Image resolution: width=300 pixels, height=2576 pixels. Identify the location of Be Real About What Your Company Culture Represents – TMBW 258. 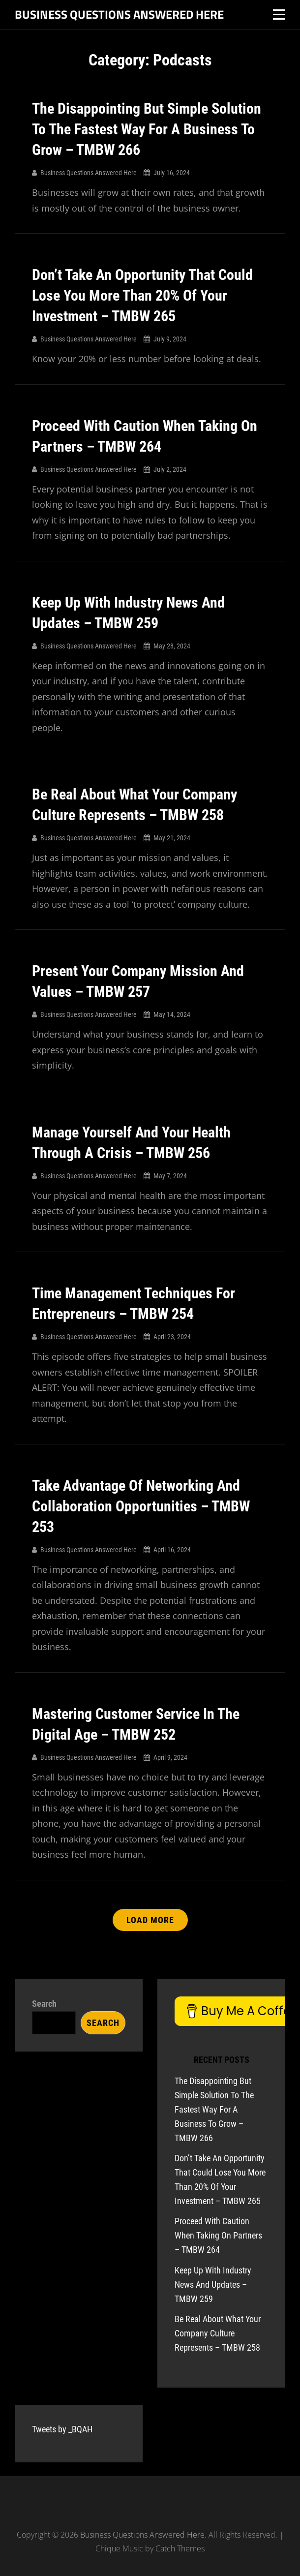
(218, 2333).